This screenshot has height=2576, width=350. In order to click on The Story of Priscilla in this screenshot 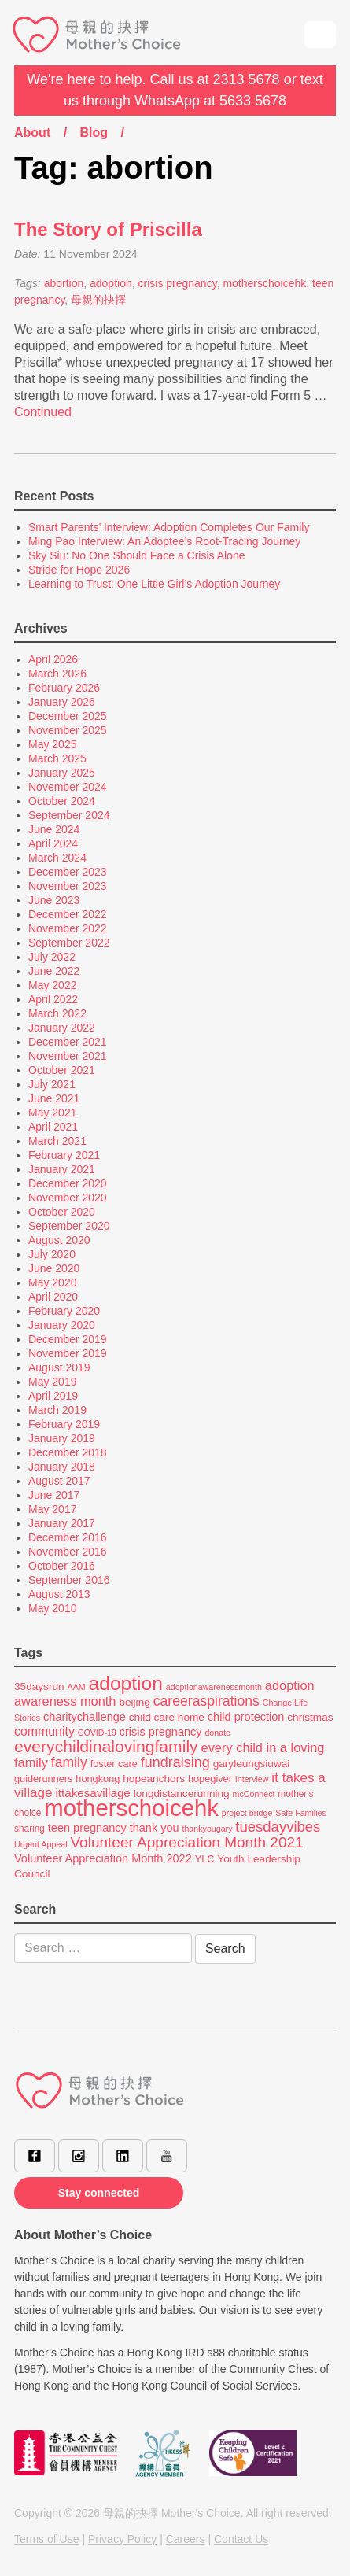, I will do `click(108, 229)`.